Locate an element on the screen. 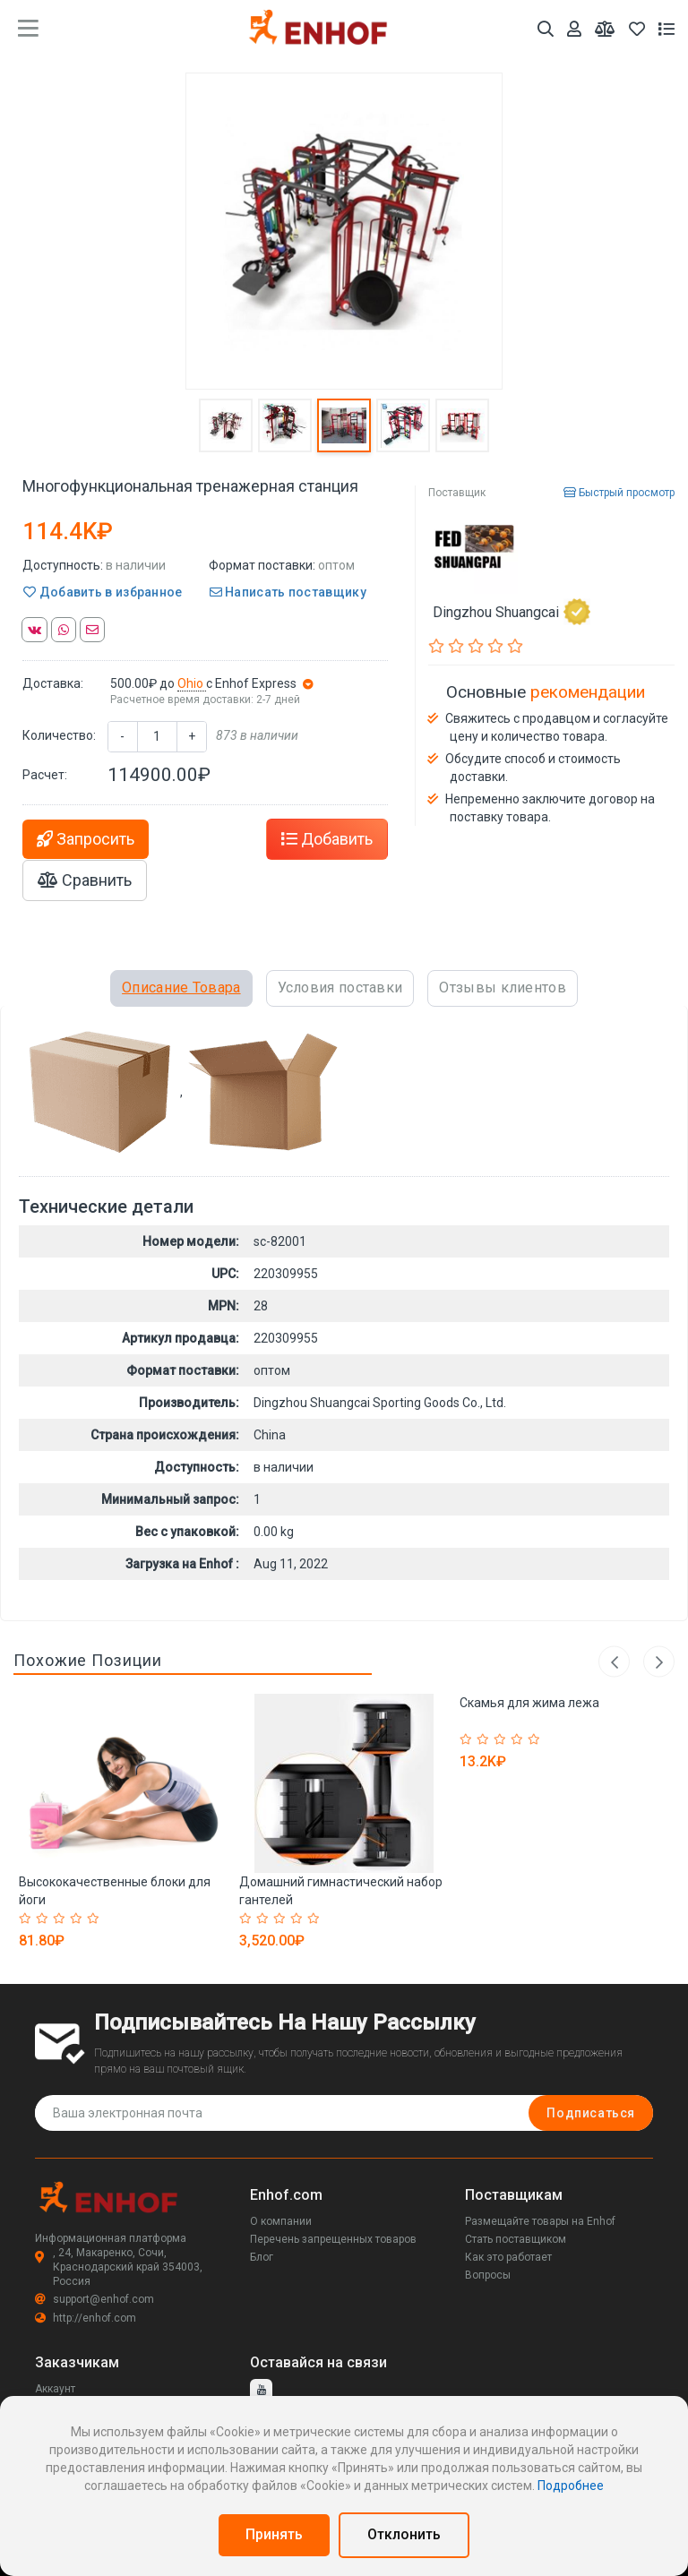 The image size is (688, 2576). Запросить is located at coordinates (85, 838).